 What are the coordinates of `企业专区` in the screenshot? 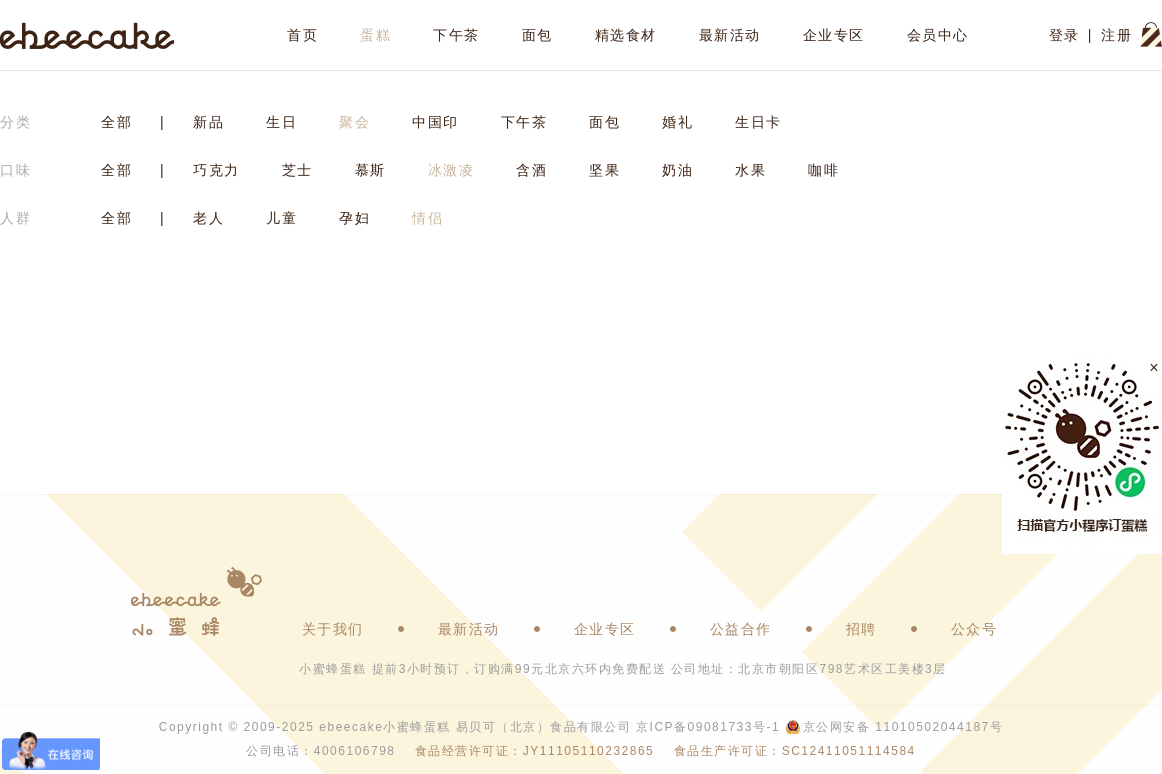 It's located at (834, 35).